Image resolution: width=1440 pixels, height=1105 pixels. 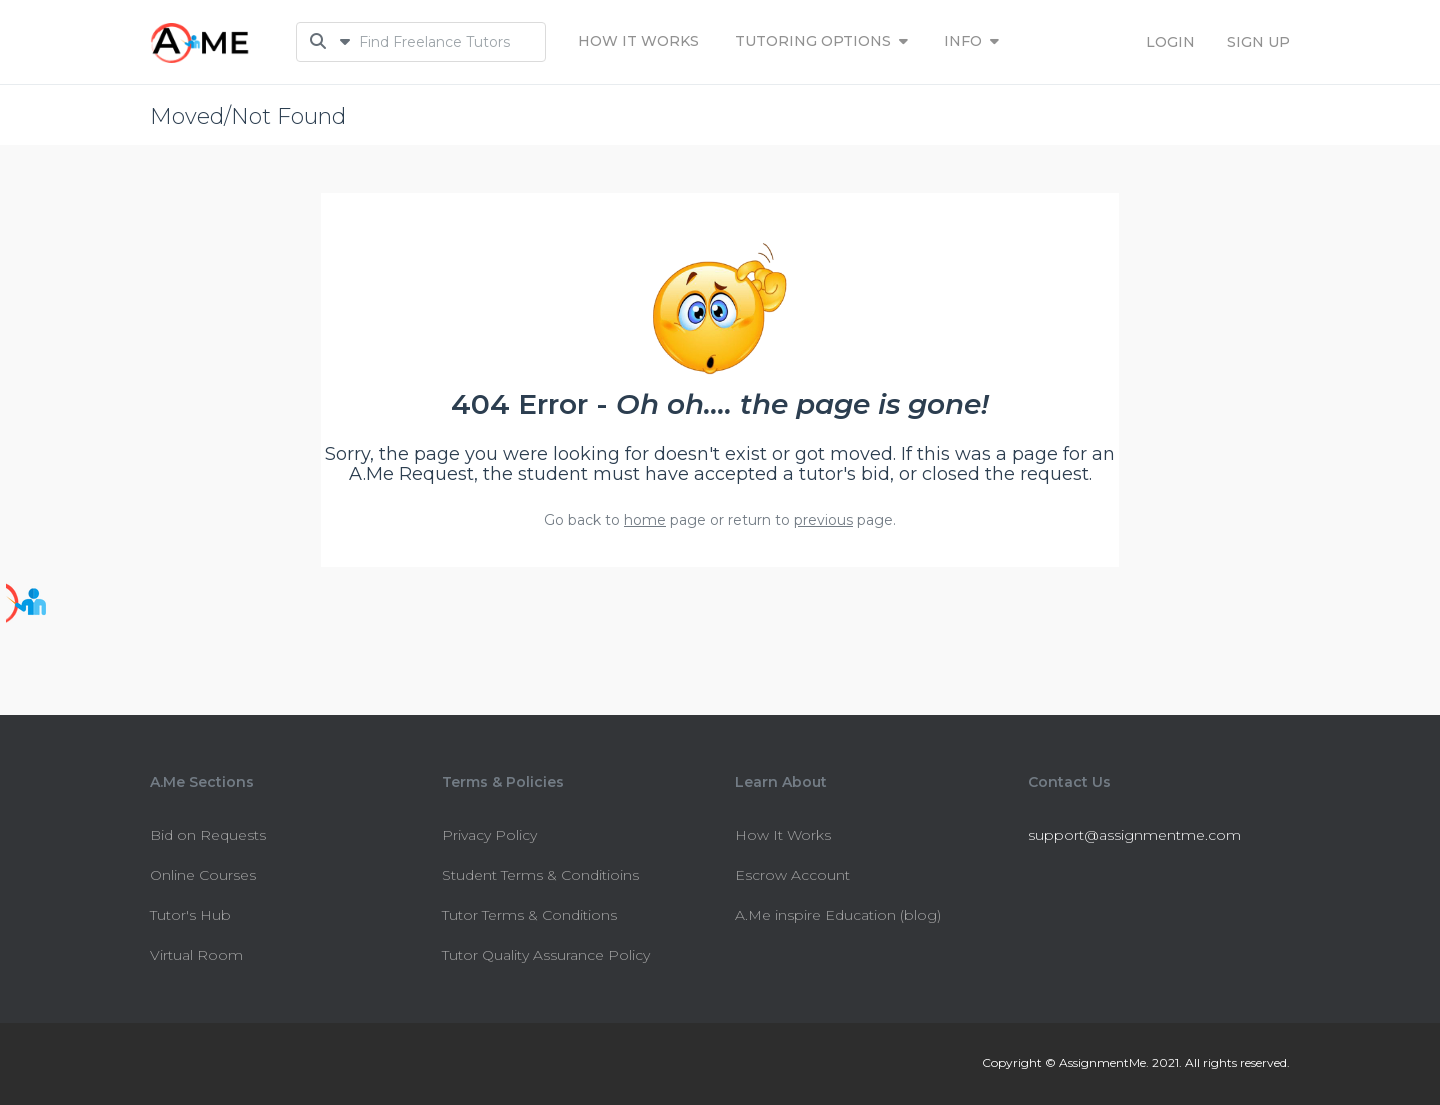 I want to click on Tutor Quality Assurance Policy, so click(x=546, y=955).